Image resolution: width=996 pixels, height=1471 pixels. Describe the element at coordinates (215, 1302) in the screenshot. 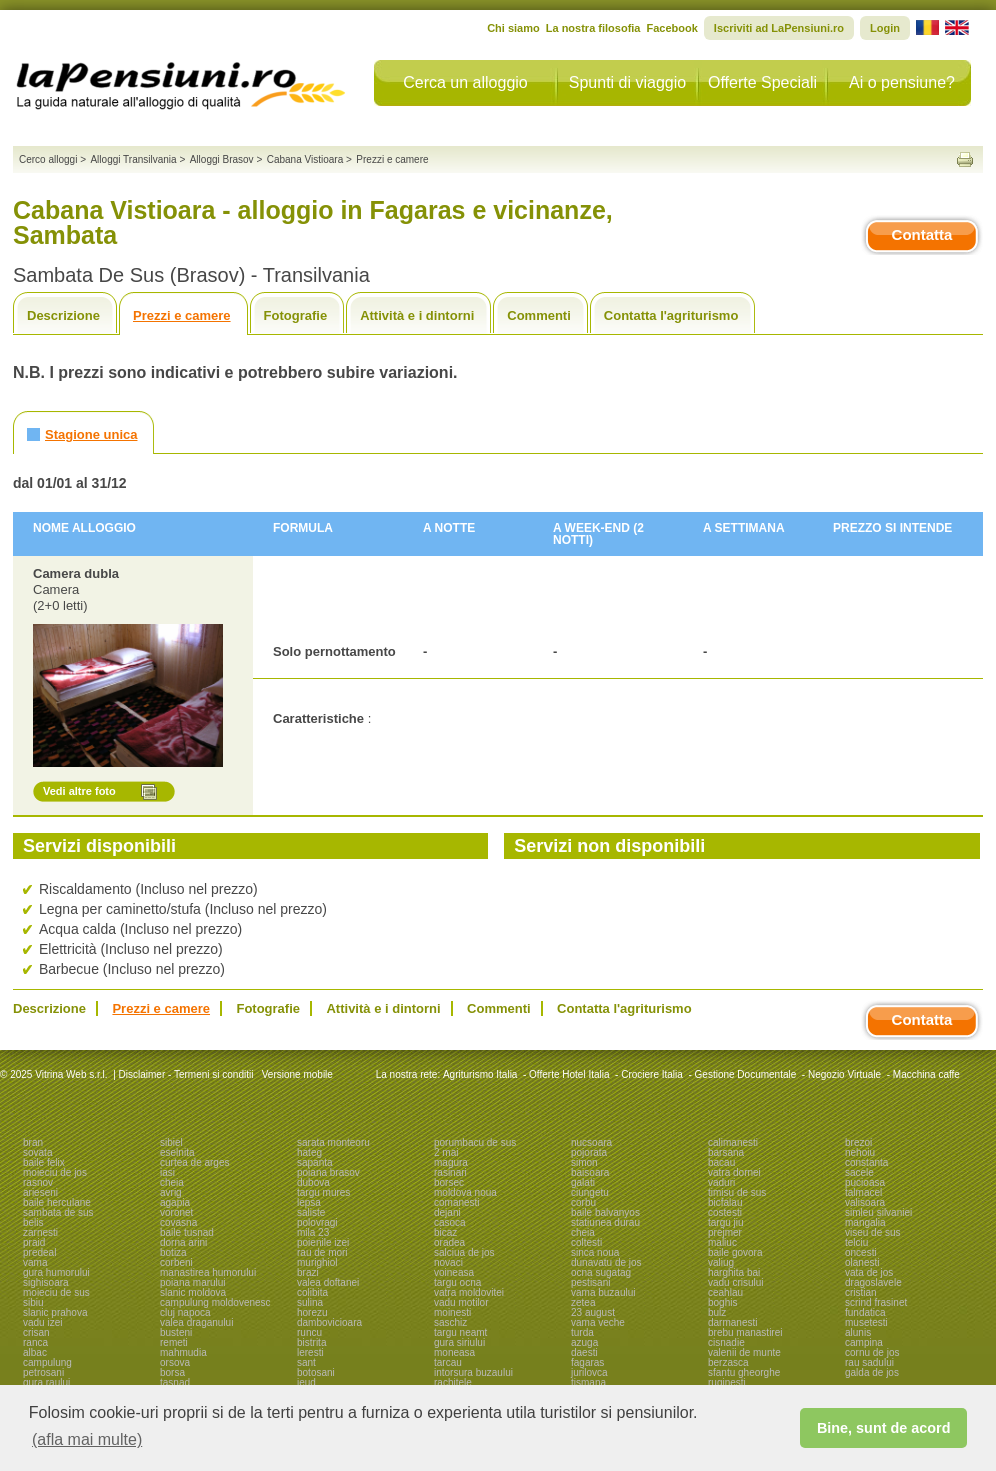

I see `campulung moldovenesc` at that location.